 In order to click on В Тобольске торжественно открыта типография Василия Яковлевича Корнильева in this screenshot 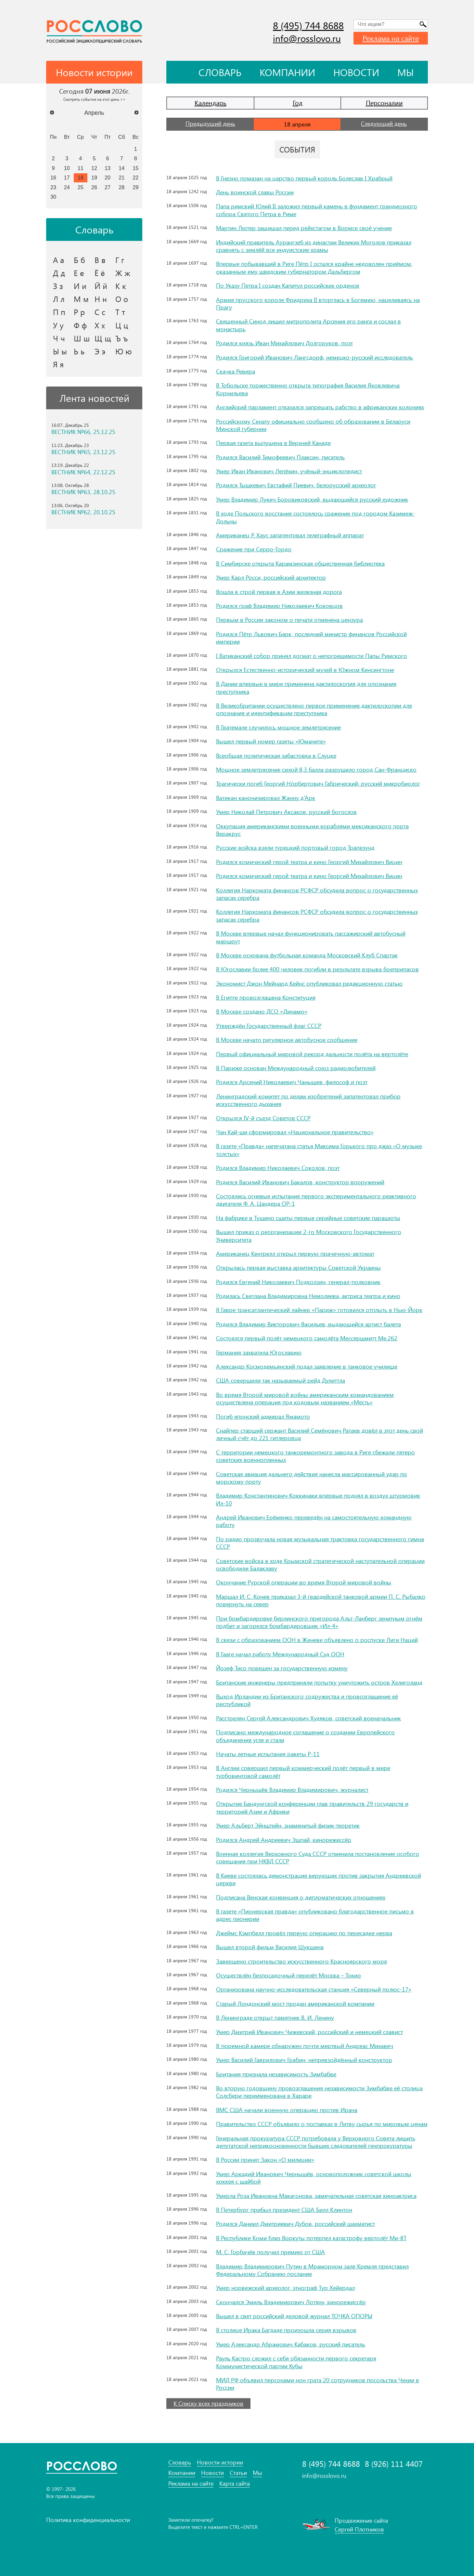, I will do `click(308, 389)`.